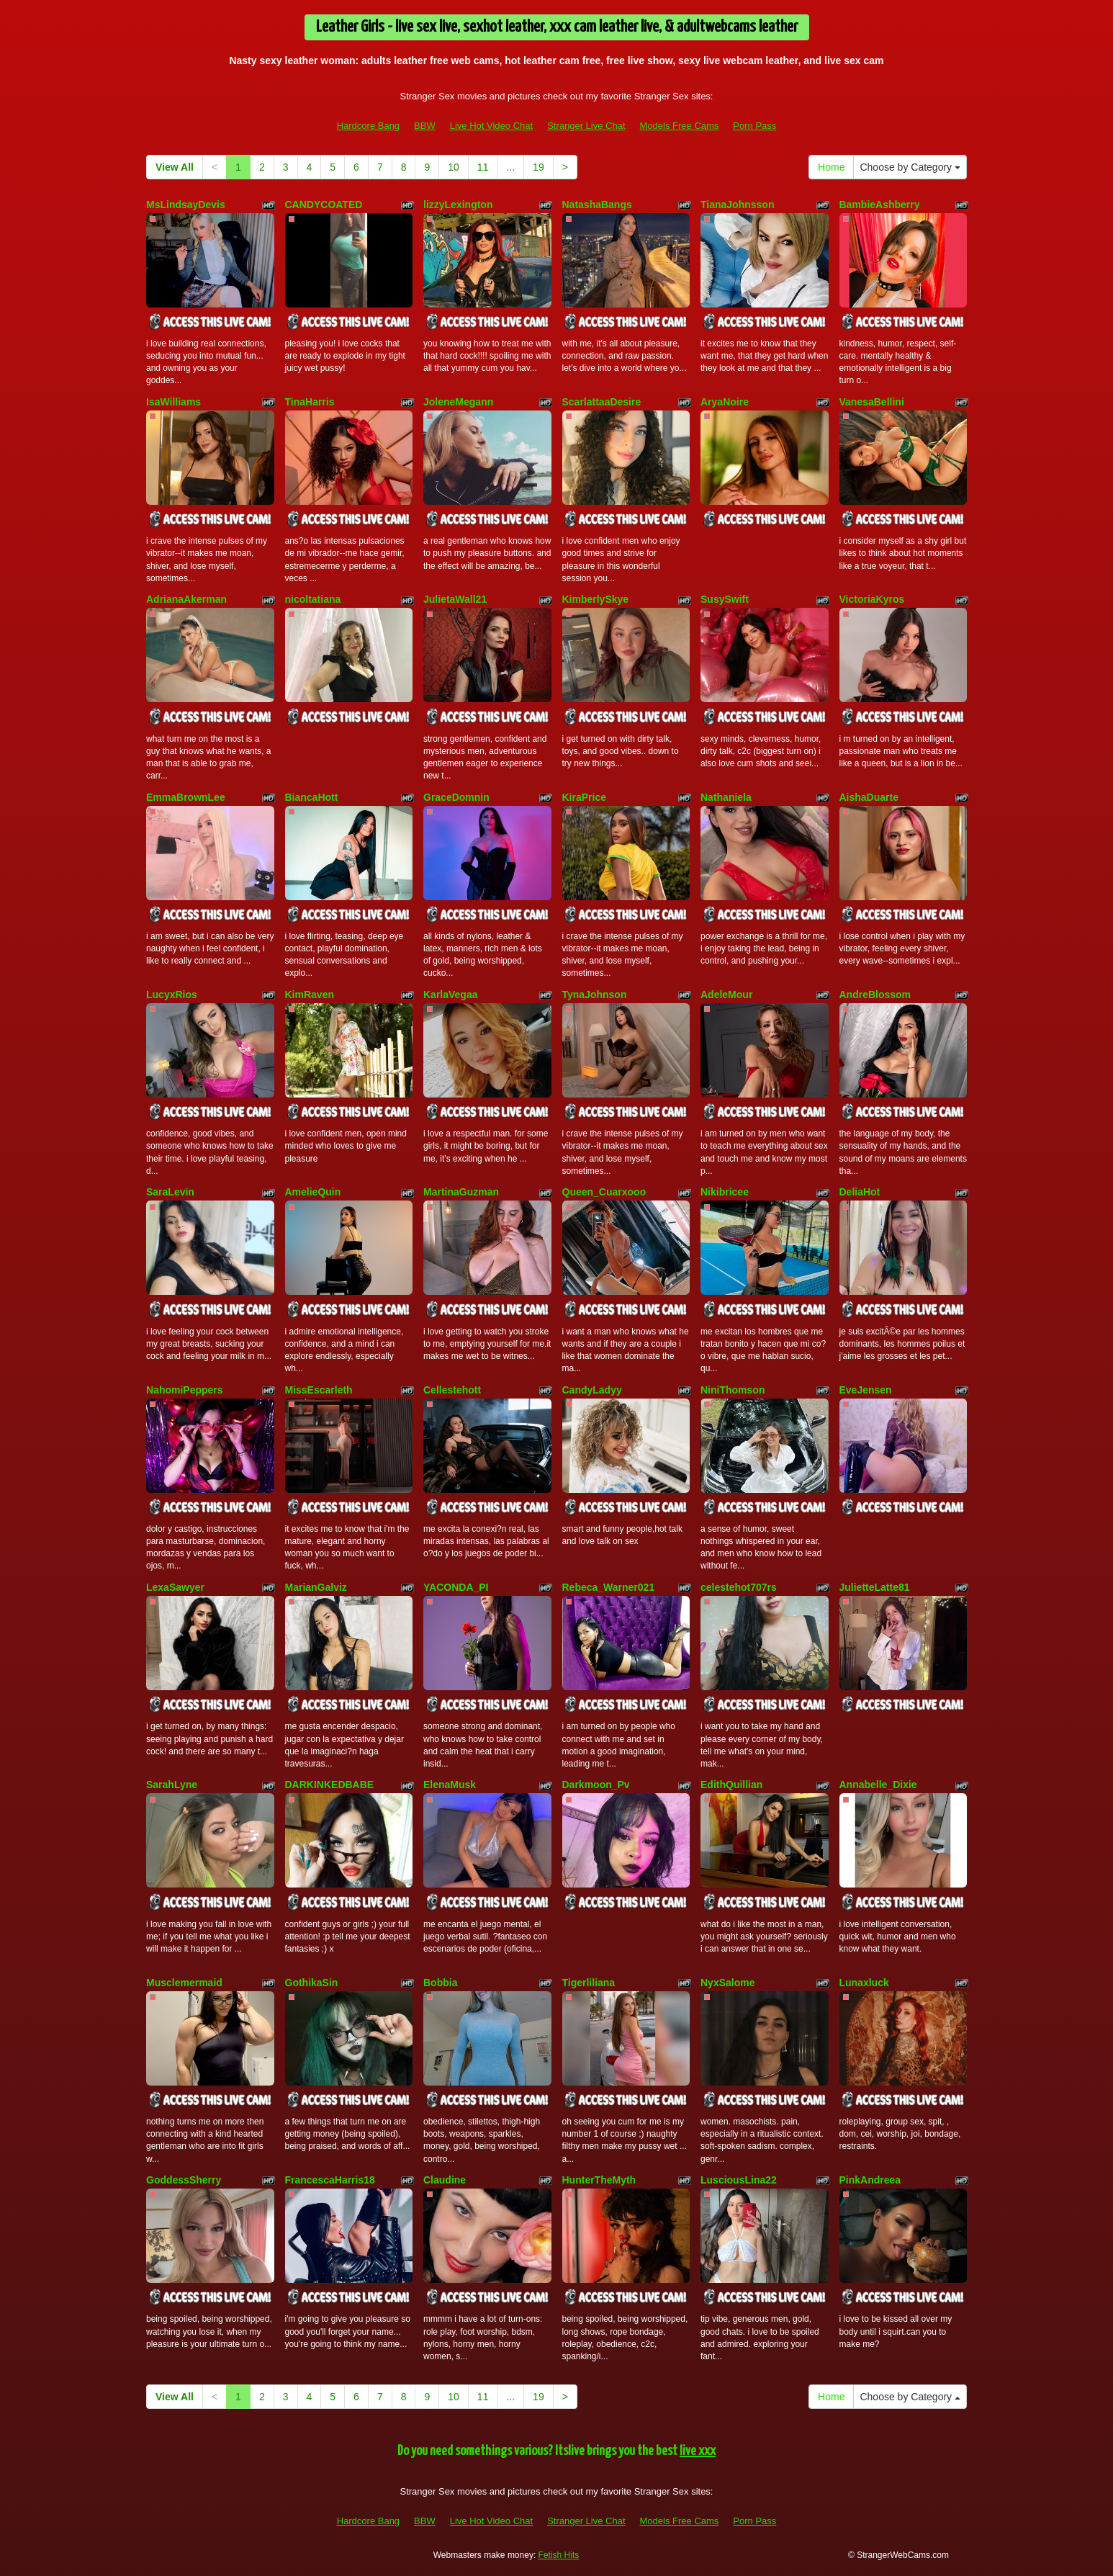 This screenshot has height=2576, width=1113. I want to click on MsLindsayDevis, so click(185, 204).